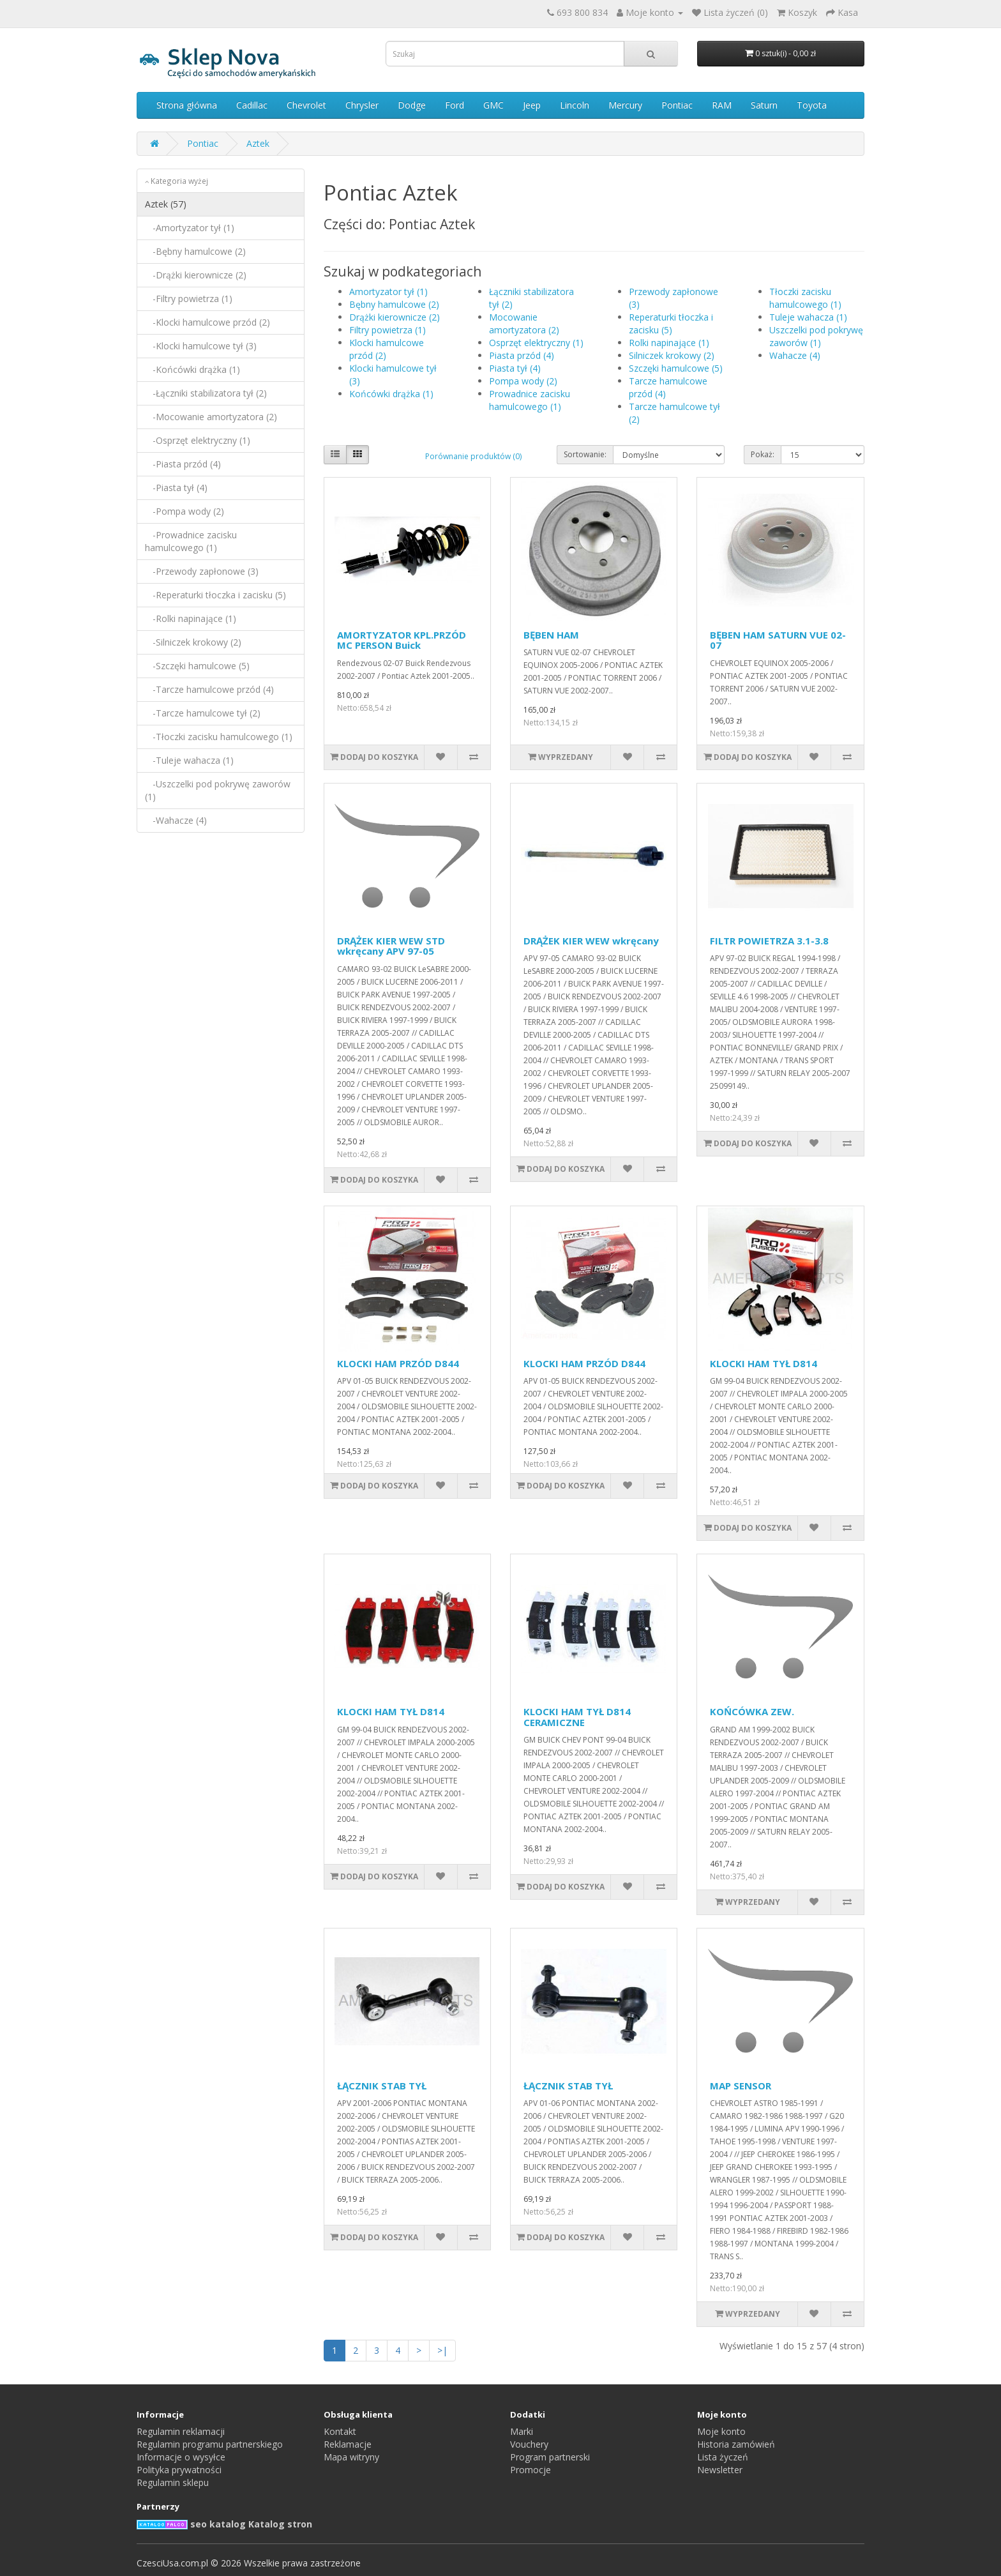 The image size is (1001, 2576). I want to click on Piasta przód (4), so click(521, 355).